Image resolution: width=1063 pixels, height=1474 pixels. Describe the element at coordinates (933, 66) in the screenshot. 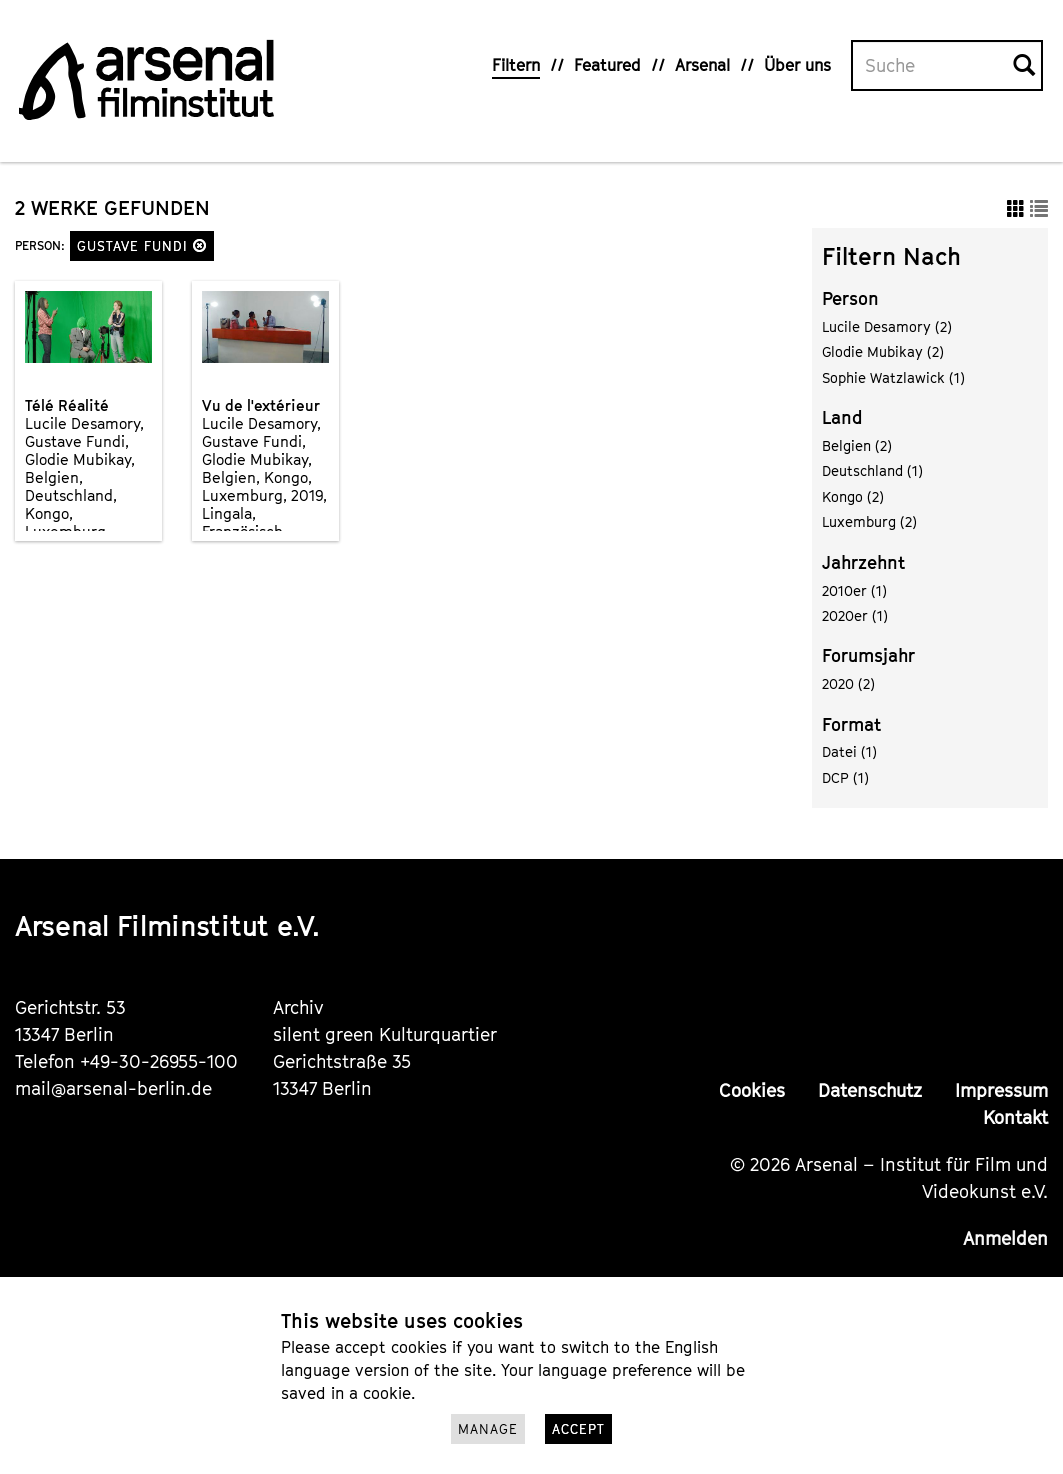

I see `[Volltextsuche]` at that location.